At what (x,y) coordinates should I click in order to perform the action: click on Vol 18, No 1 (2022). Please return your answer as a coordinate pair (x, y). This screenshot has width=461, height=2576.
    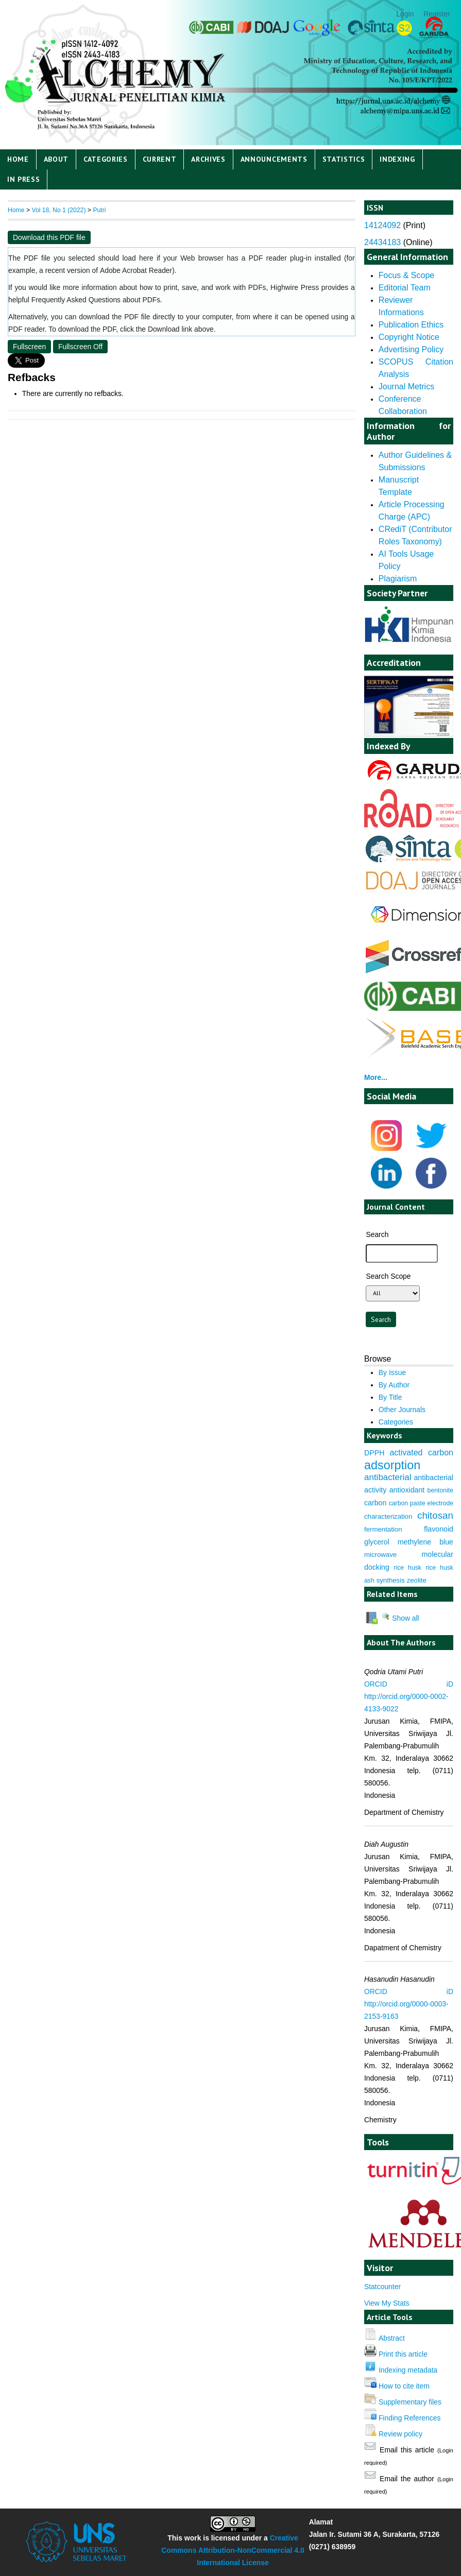
    Looking at the image, I should click on (58, 210).